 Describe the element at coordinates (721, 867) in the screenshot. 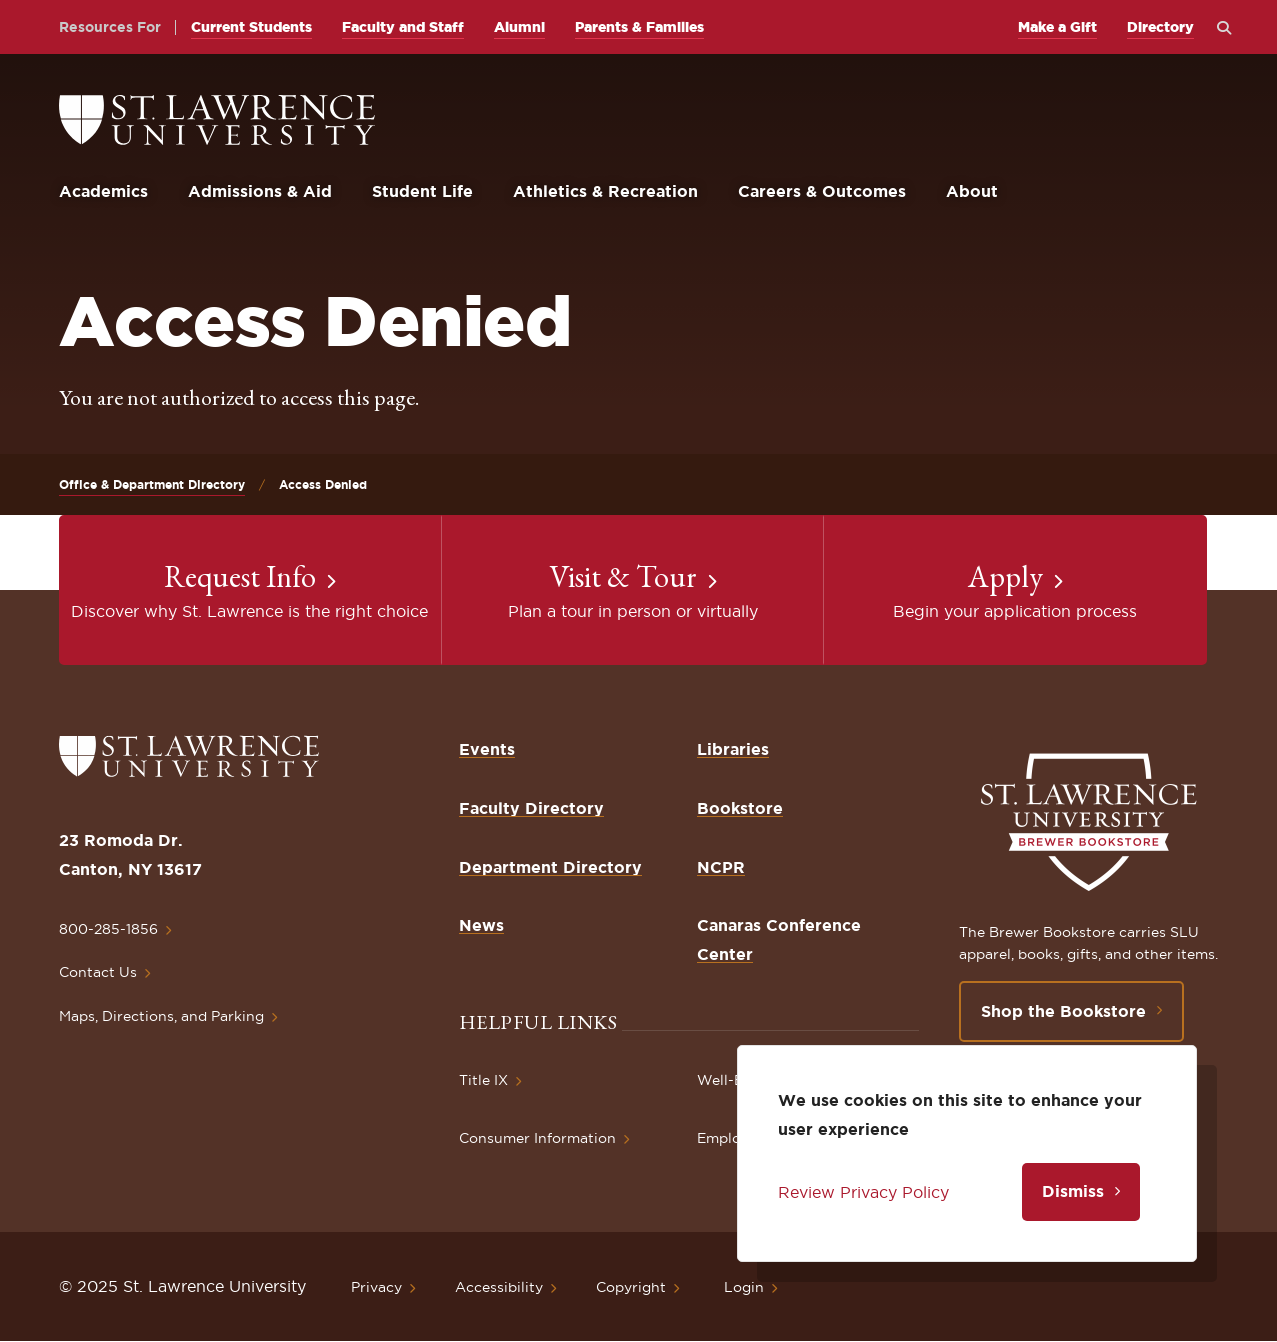

I see `NCPR` at that location.